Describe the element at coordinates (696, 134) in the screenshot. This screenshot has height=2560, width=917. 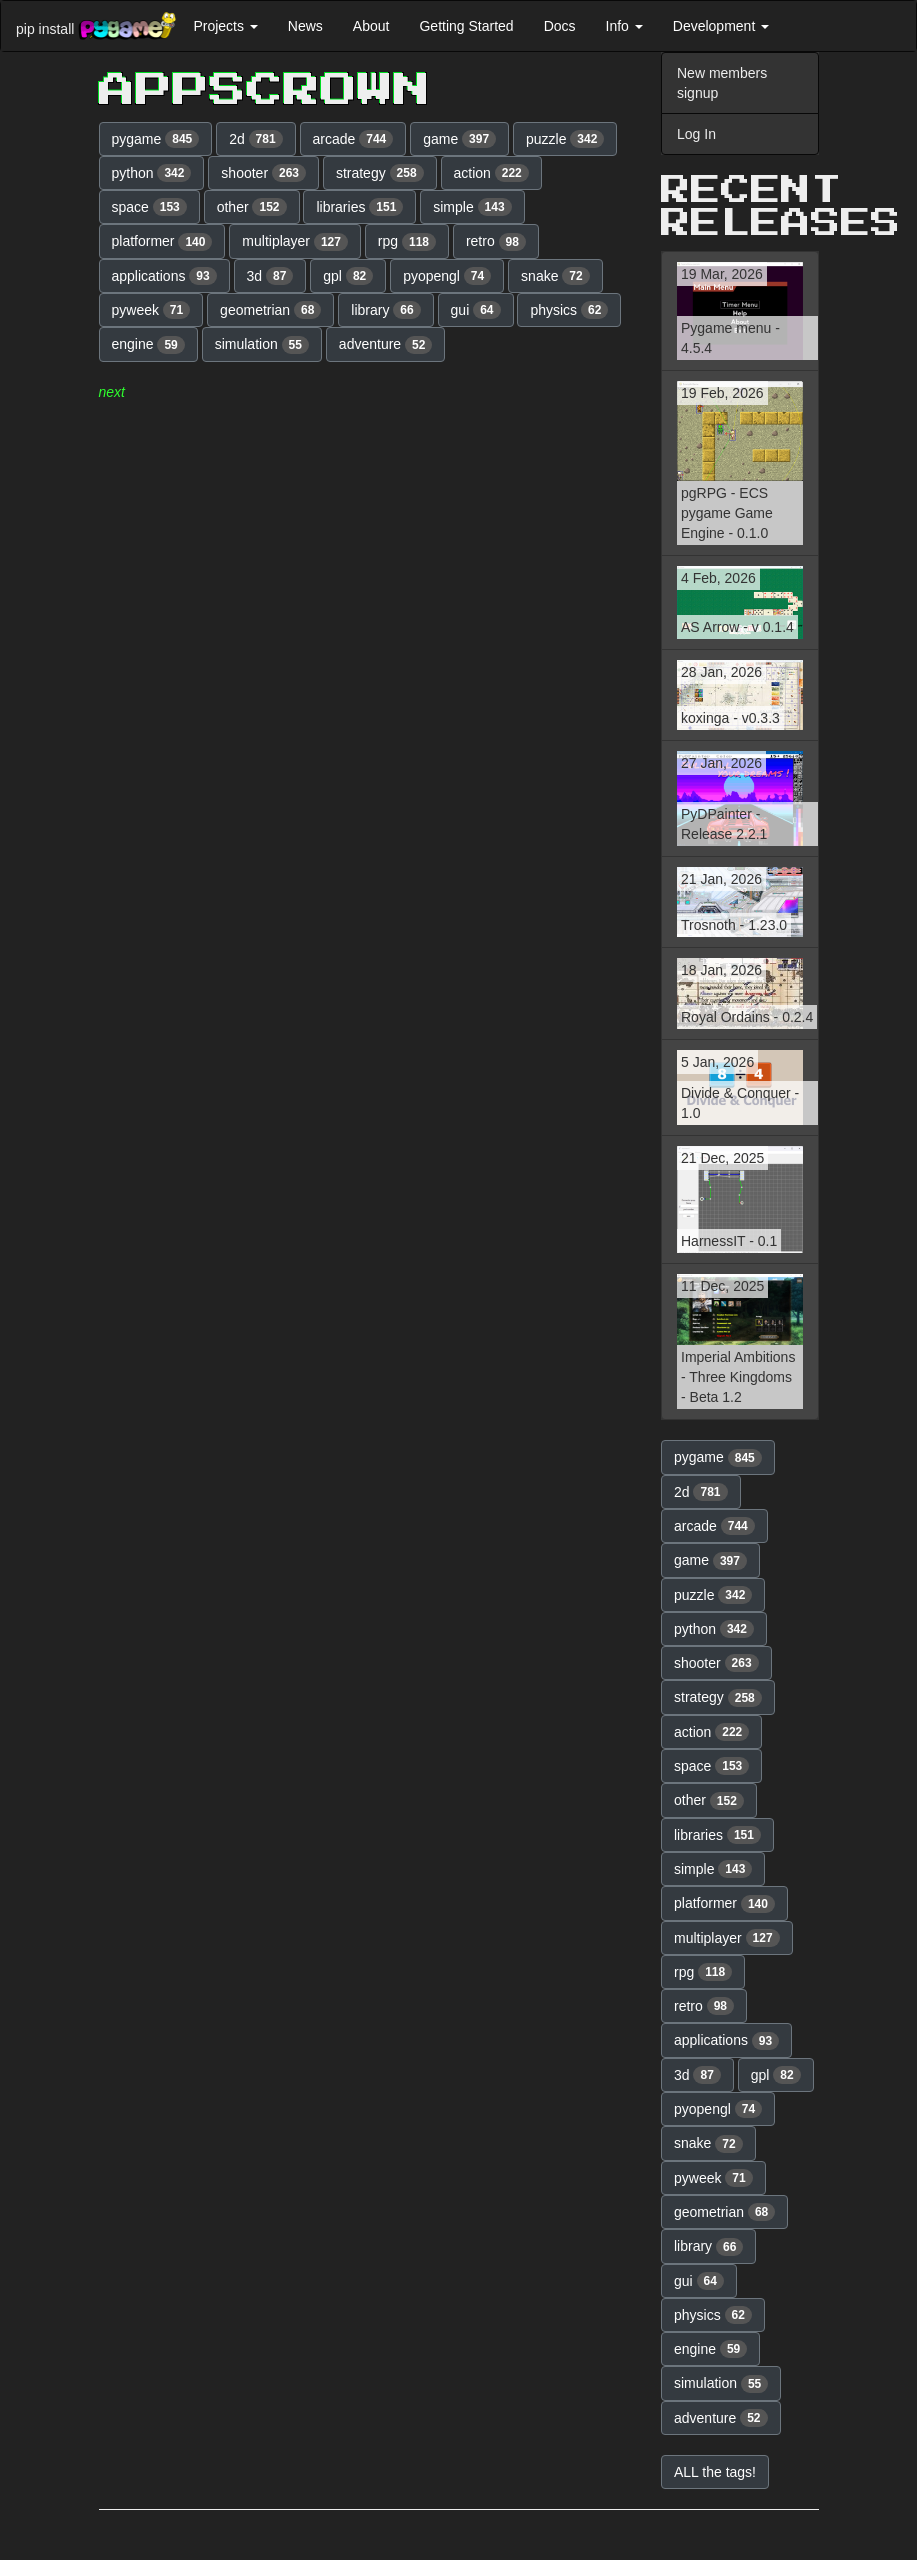
I see `Log In` at that location.